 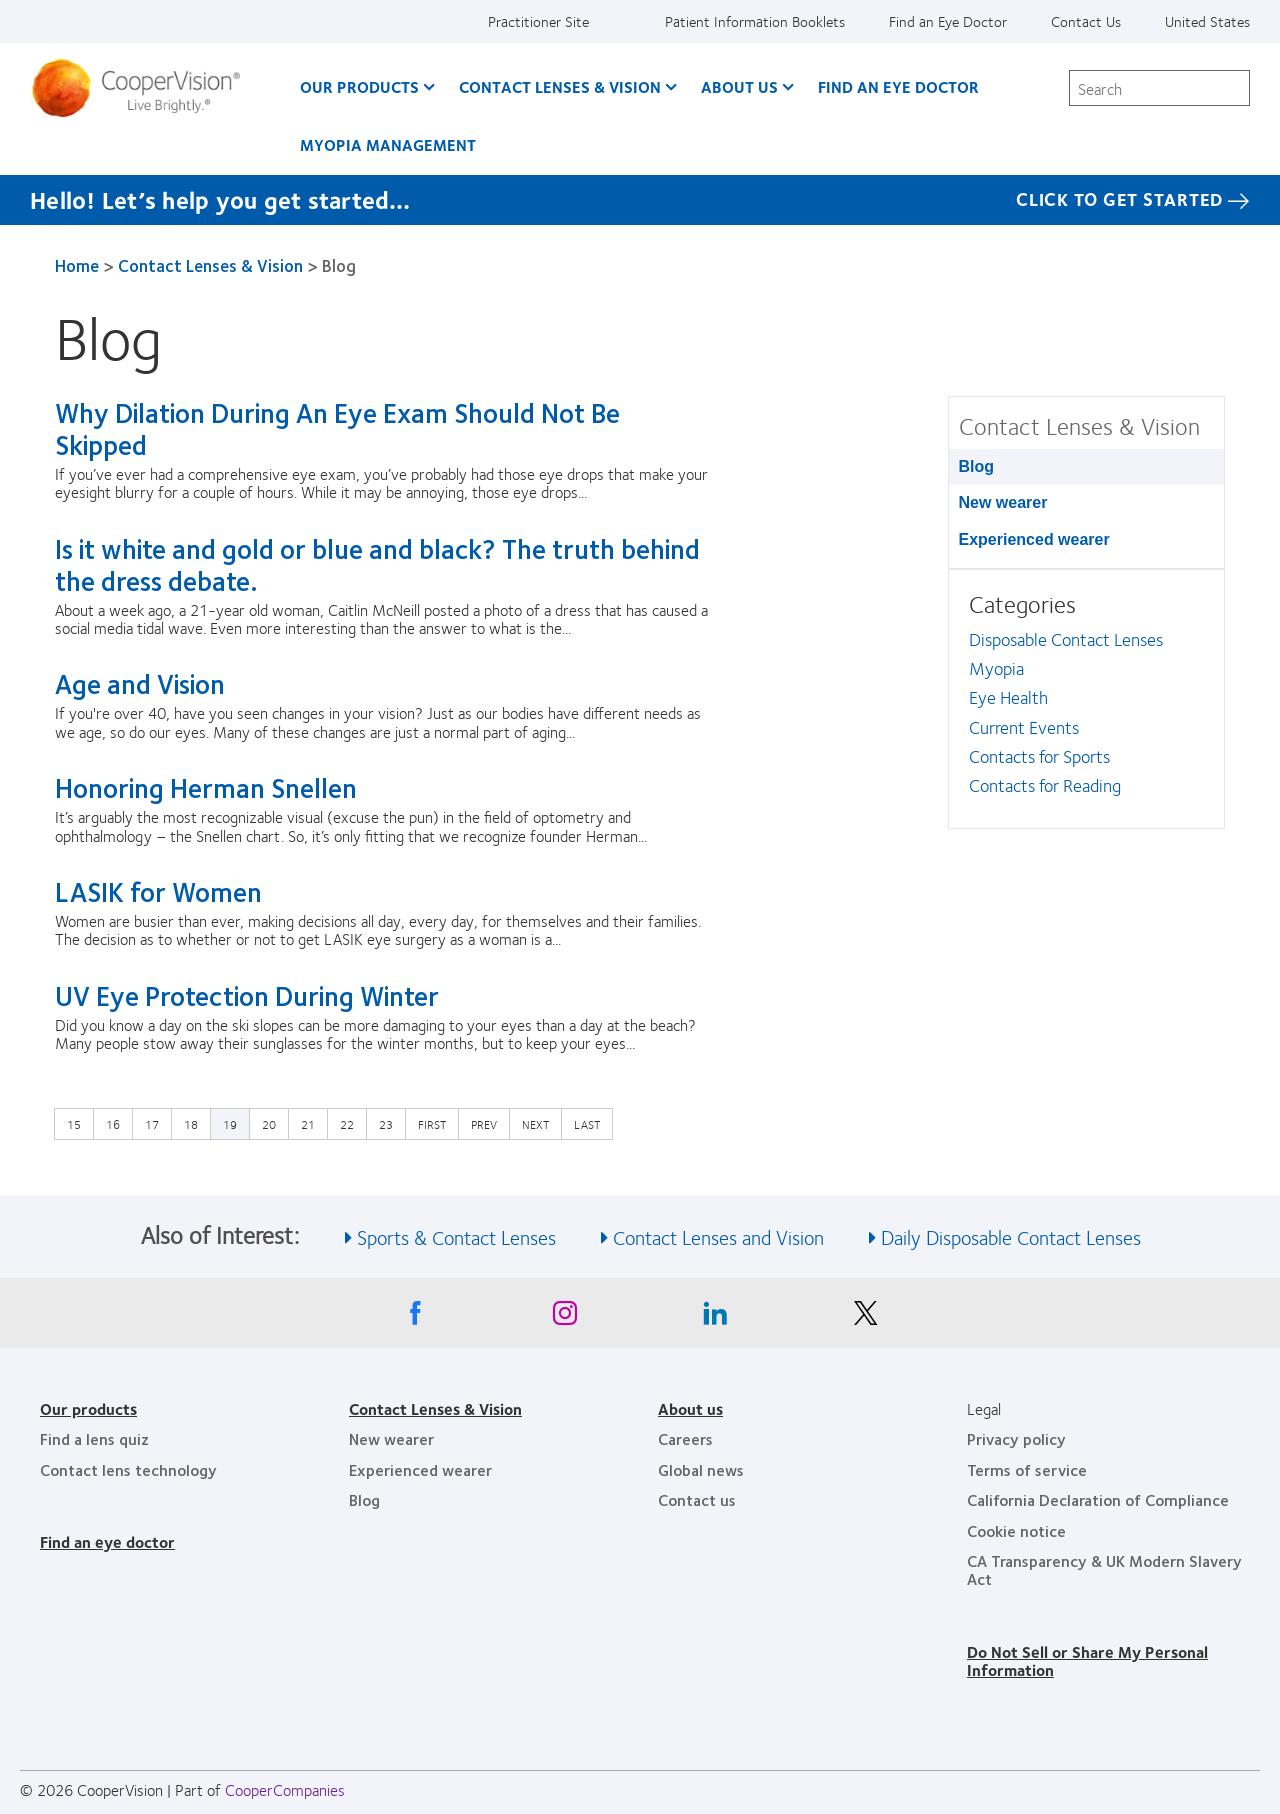 What do you see at coordinates (79, 1123) in the screenshot?
I see `15` at bounding box center [79, 1123].